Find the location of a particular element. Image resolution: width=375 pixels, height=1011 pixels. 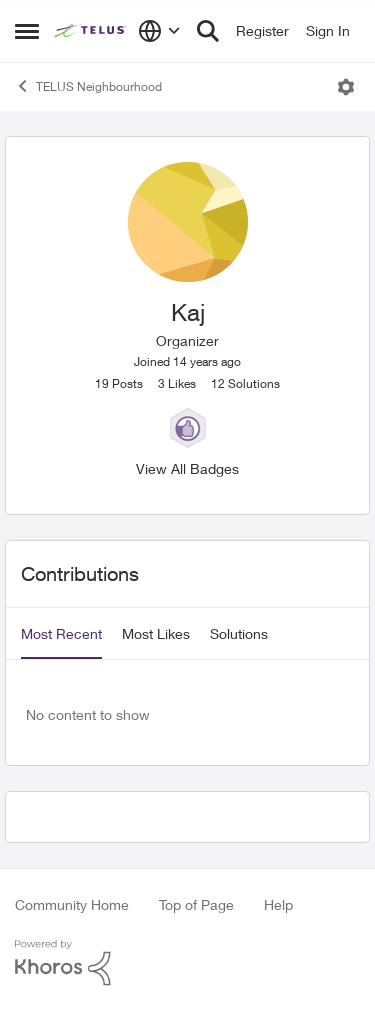

[Language selector] is located at coordinates (159, 31).